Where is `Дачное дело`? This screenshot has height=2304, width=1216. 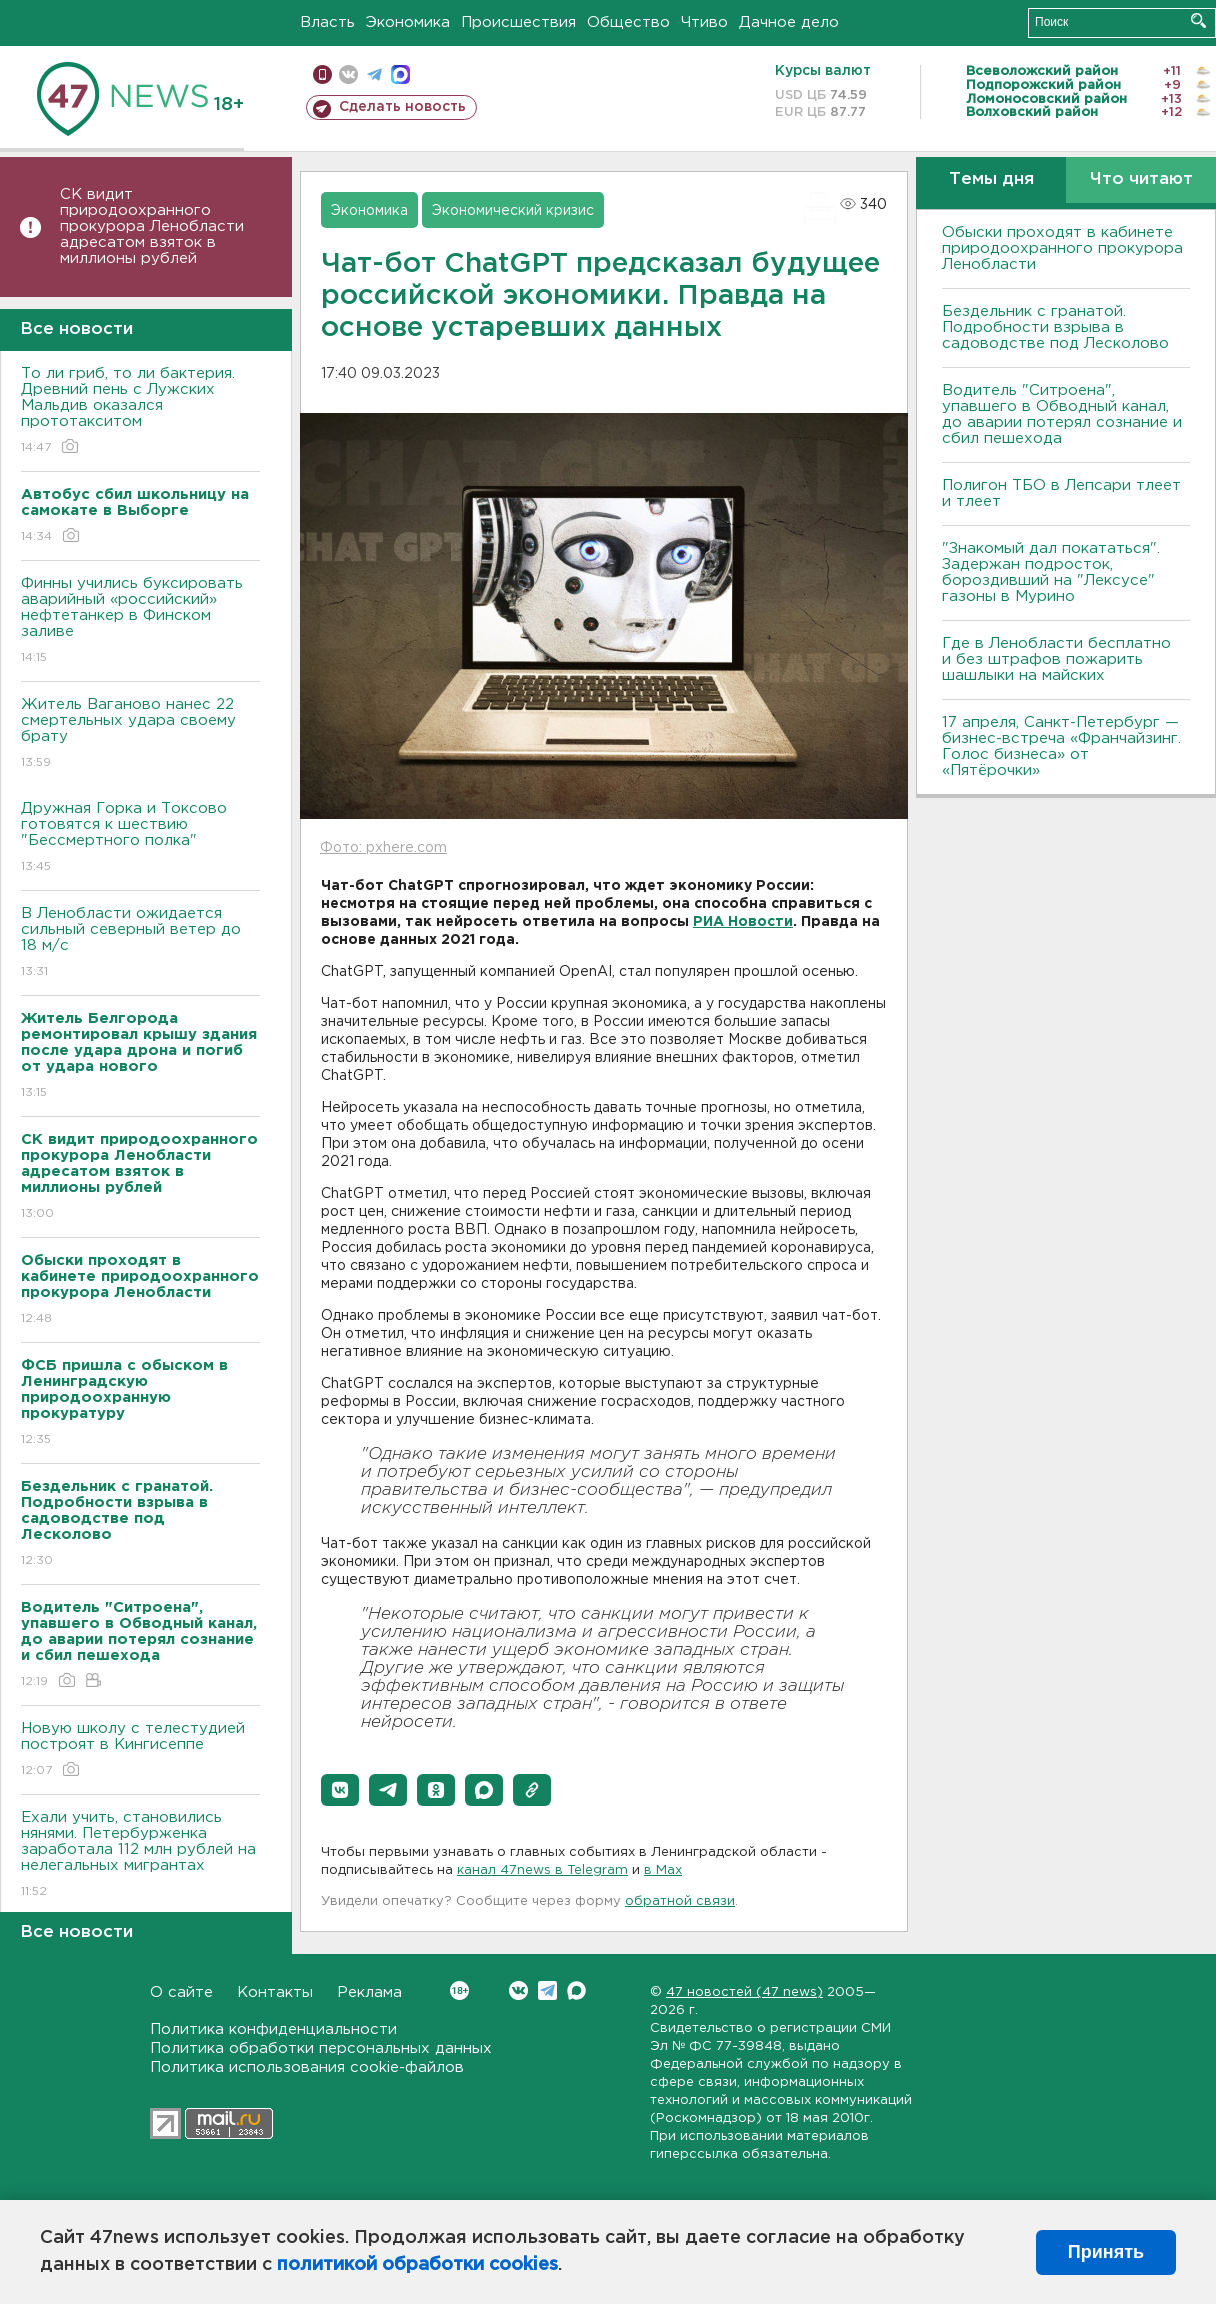 Дачное дело is located at coordinates (789, 22).